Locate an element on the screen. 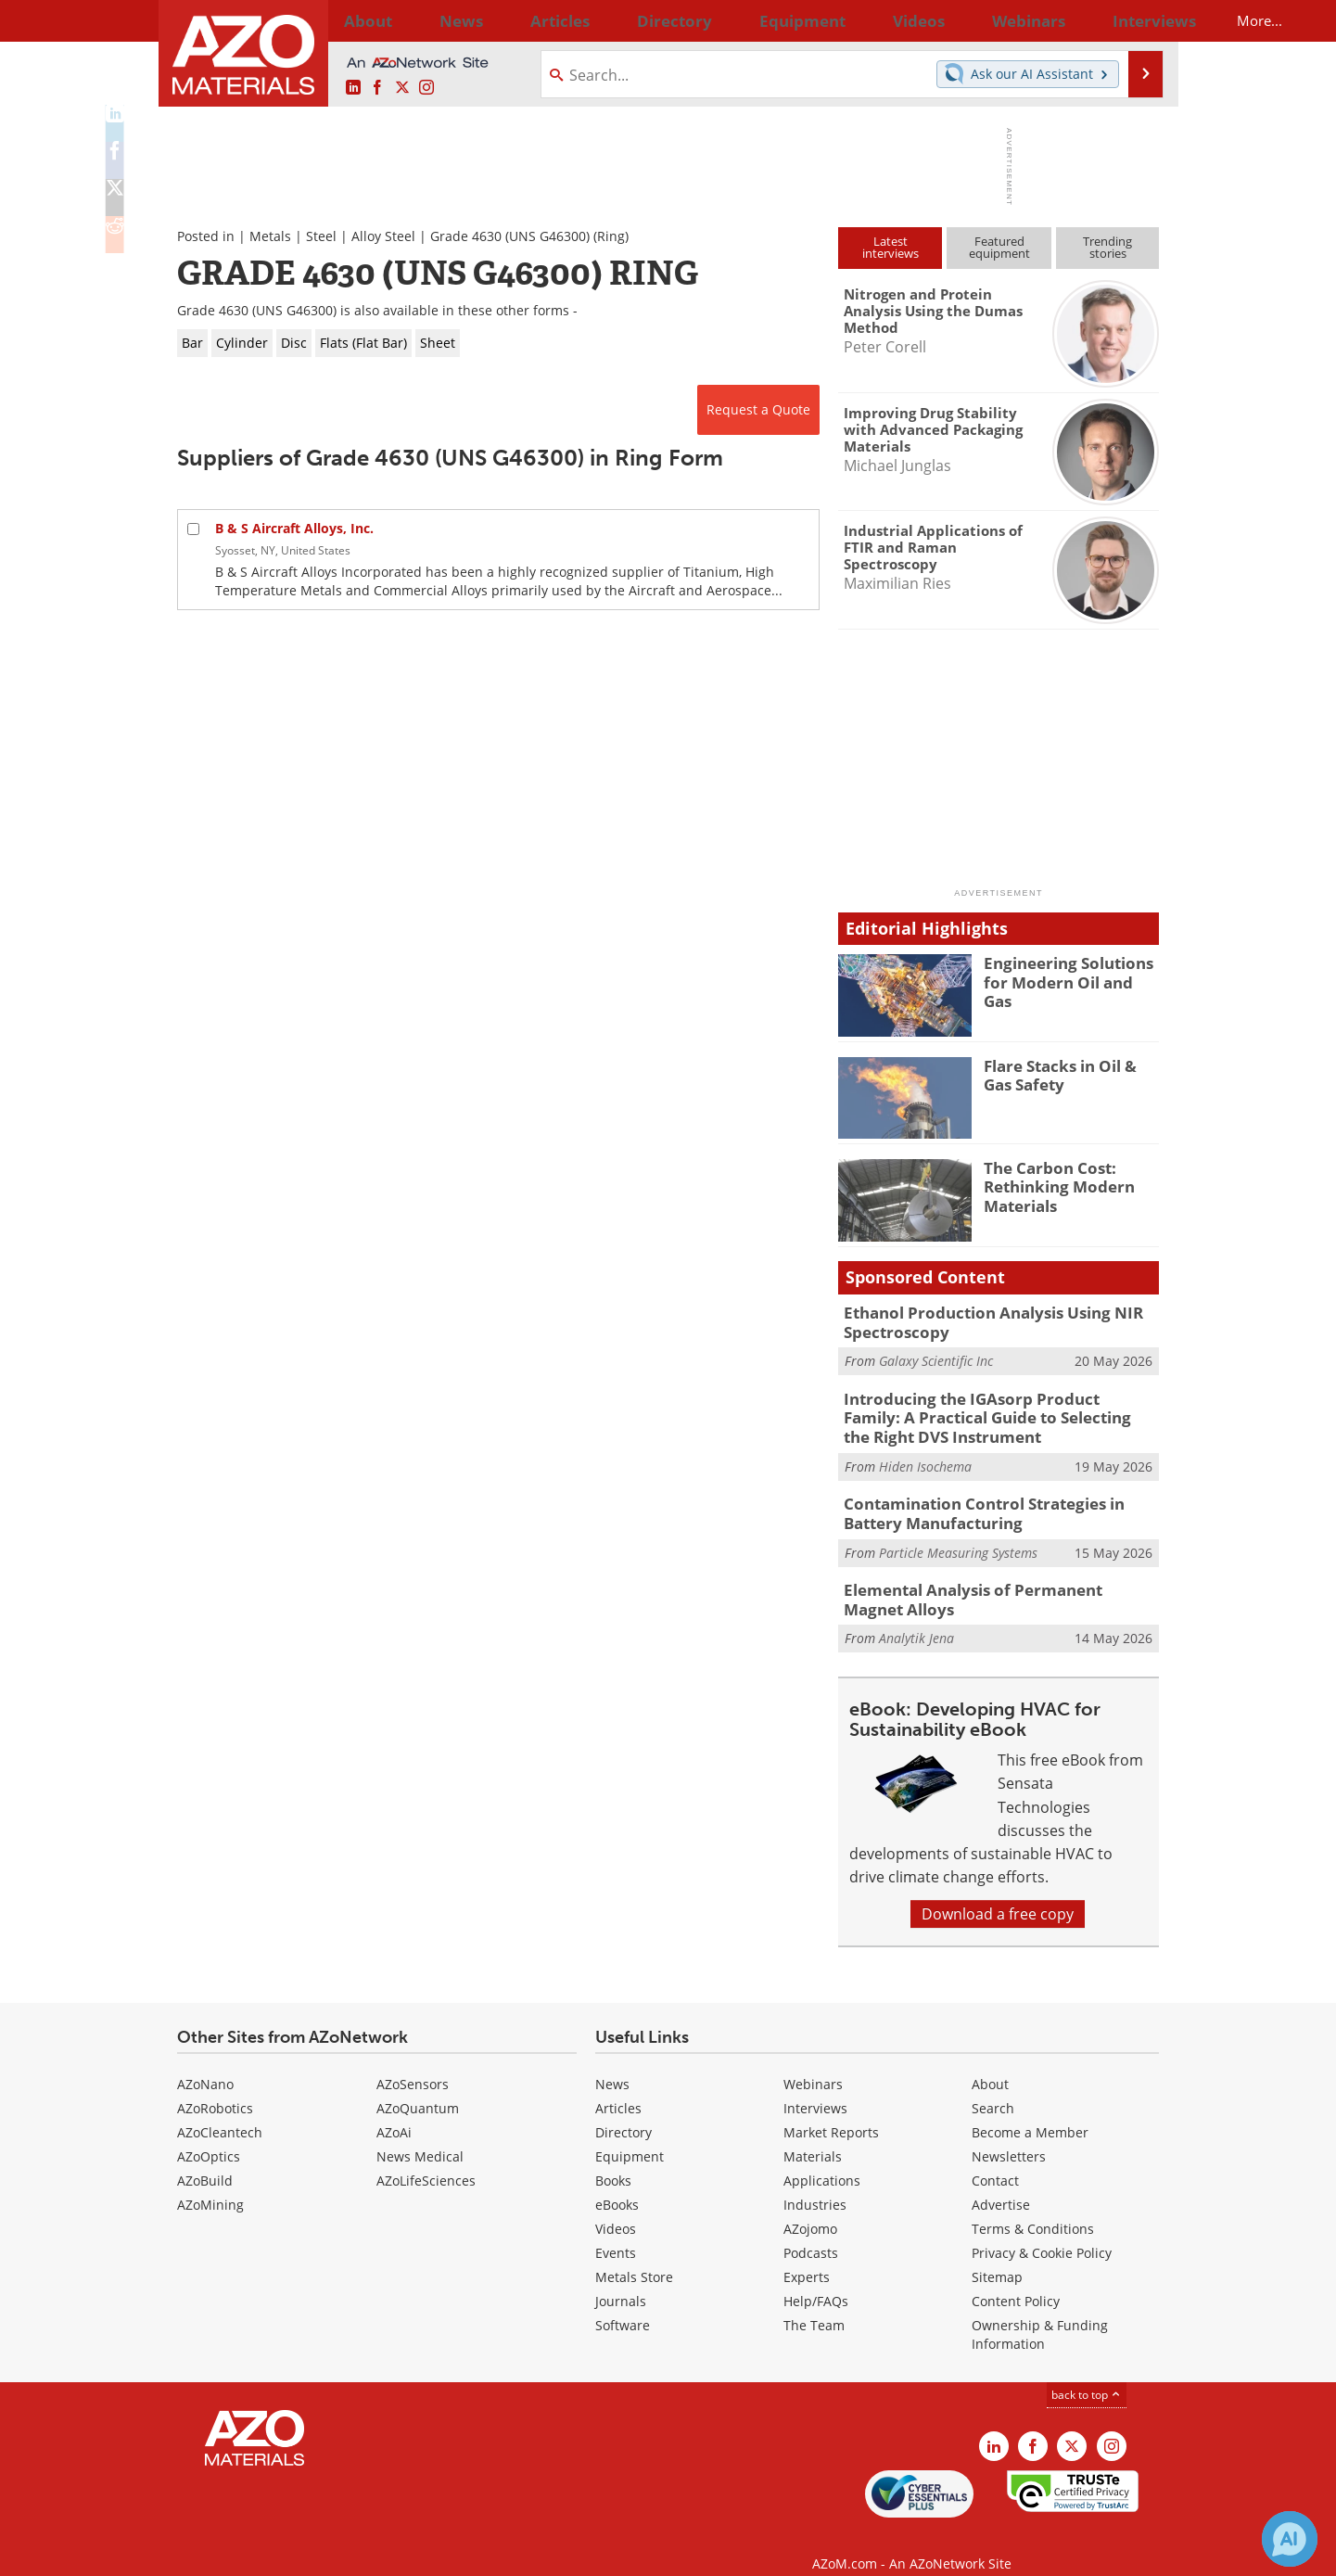 This screenshot has width=1336, height=2576. Market Reports is located at coordinates (831, 2112).